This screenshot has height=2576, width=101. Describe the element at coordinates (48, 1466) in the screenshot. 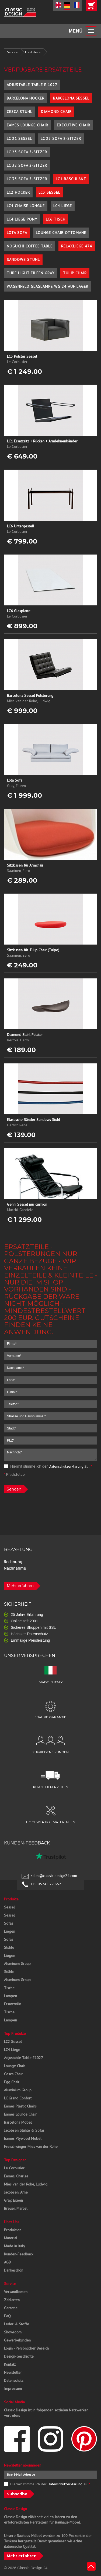

I see `Hiermit stimme ich der zu.` at that location.